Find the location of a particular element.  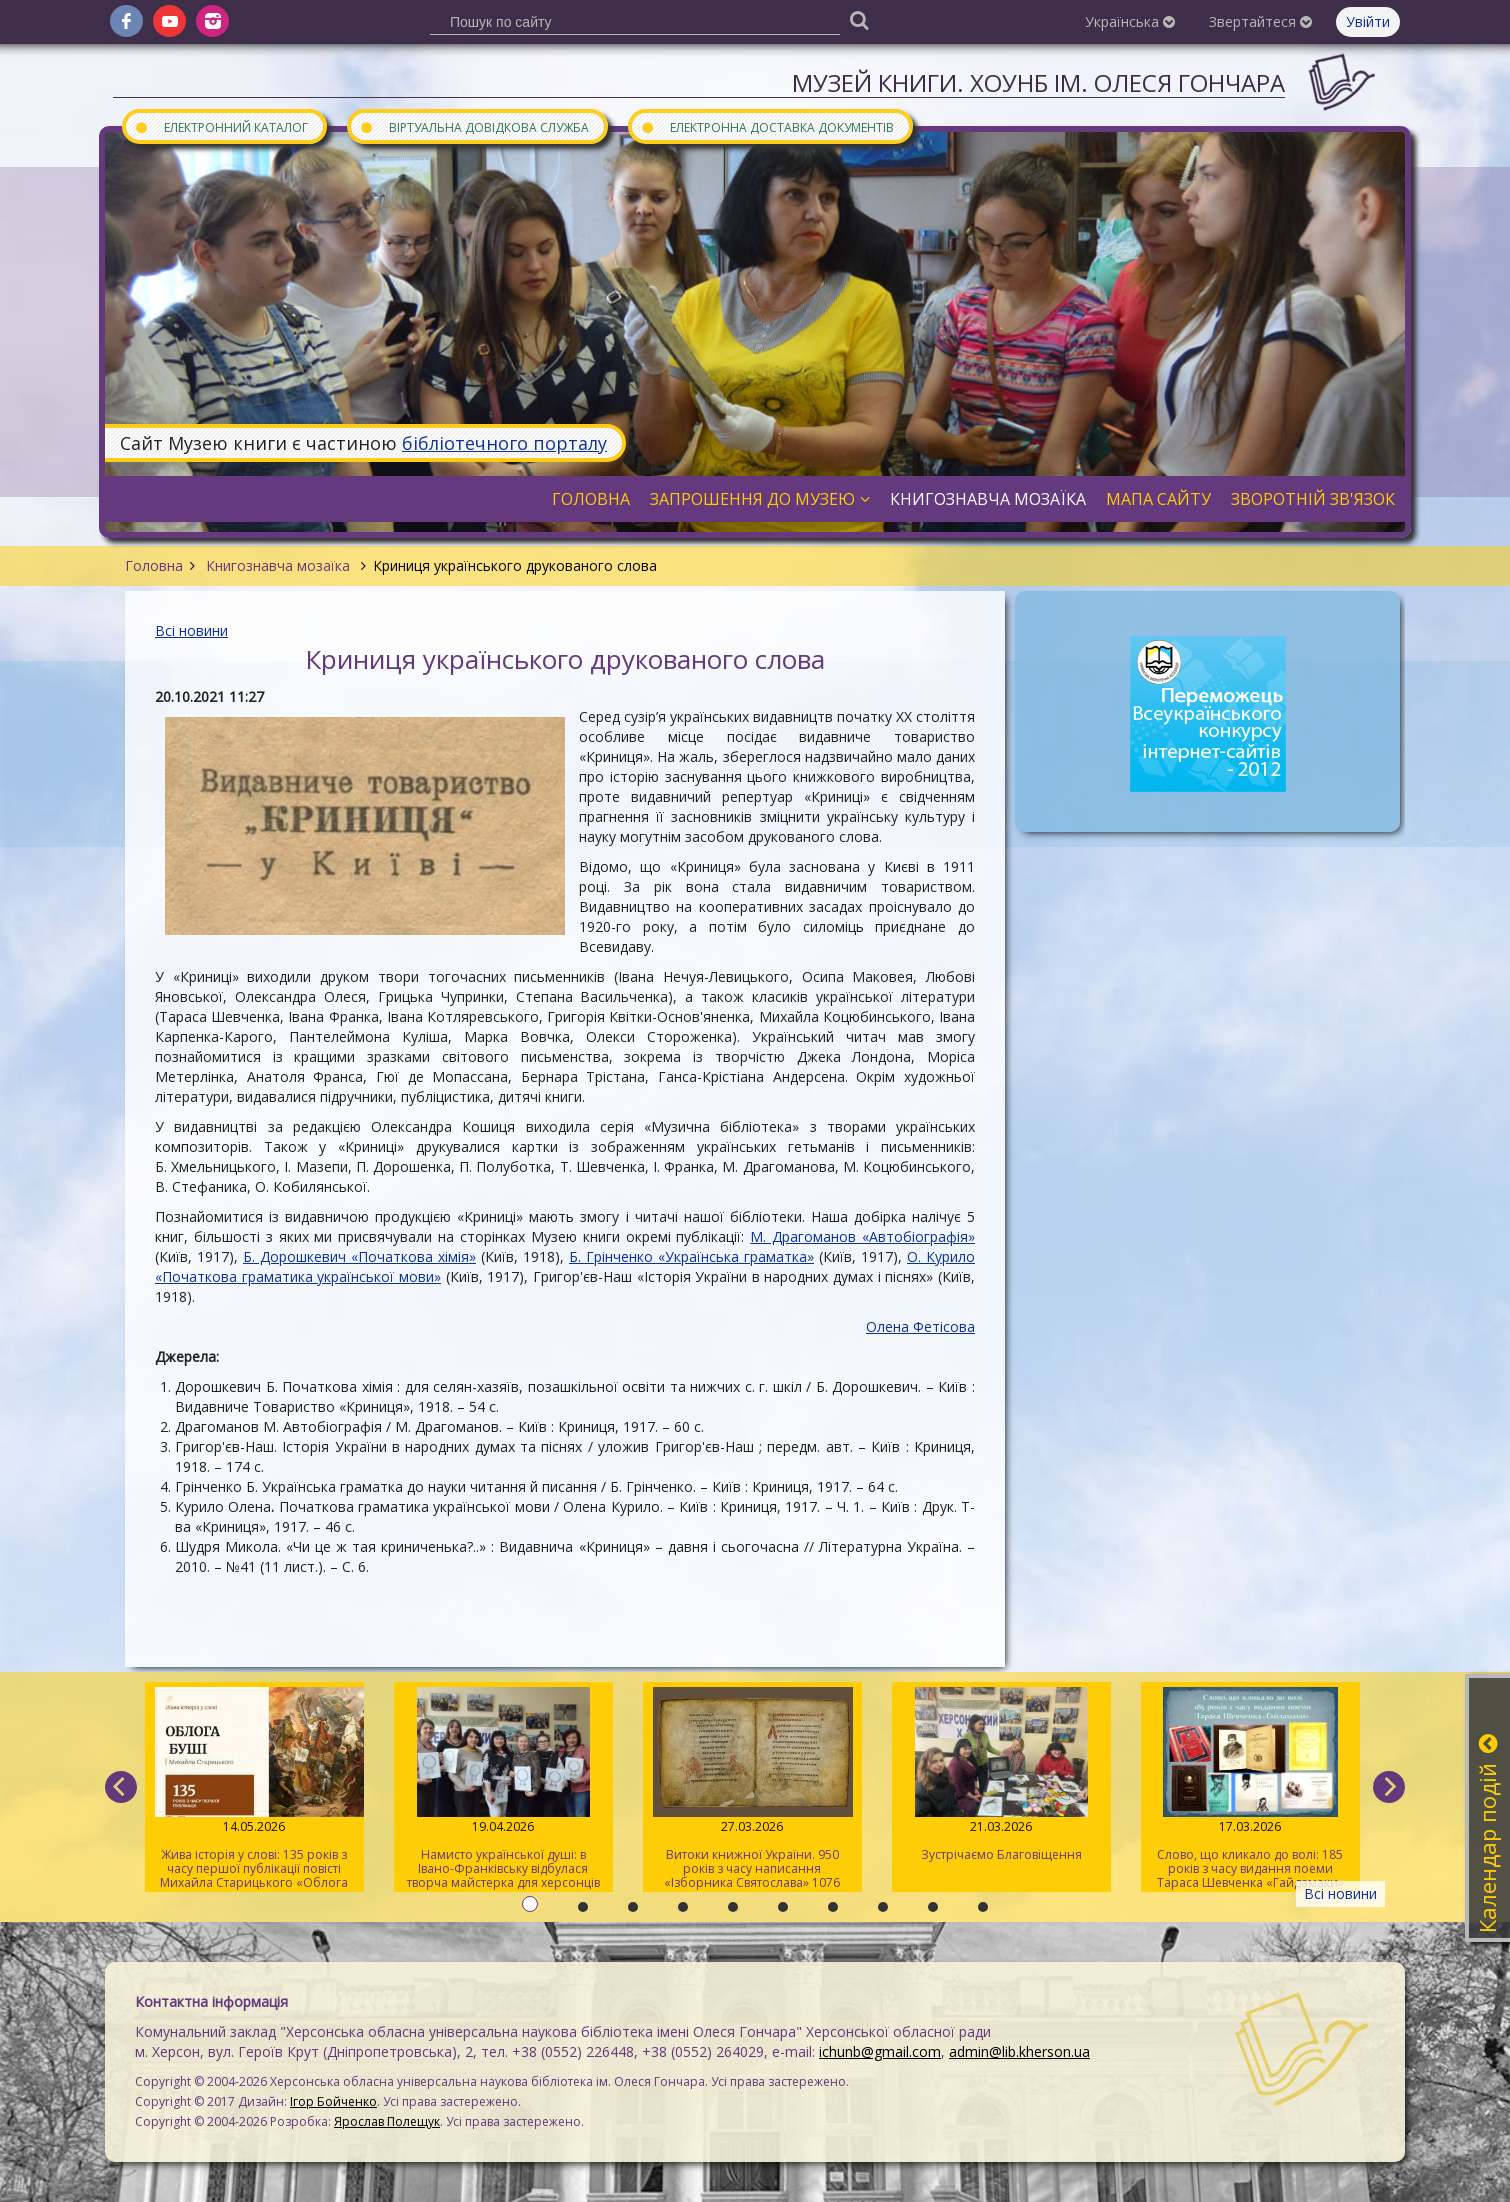

Електронний каталог is located at coordinates (221, 126).